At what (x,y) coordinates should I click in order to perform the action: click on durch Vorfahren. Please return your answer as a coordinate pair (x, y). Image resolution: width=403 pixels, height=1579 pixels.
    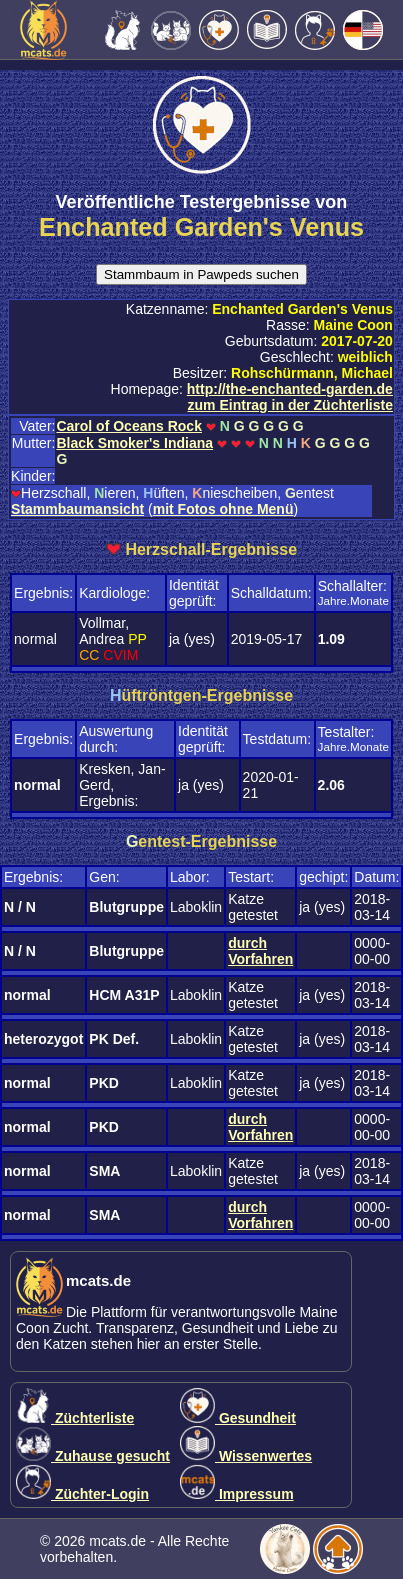
    Looking at the image, I should click on (260, 951).